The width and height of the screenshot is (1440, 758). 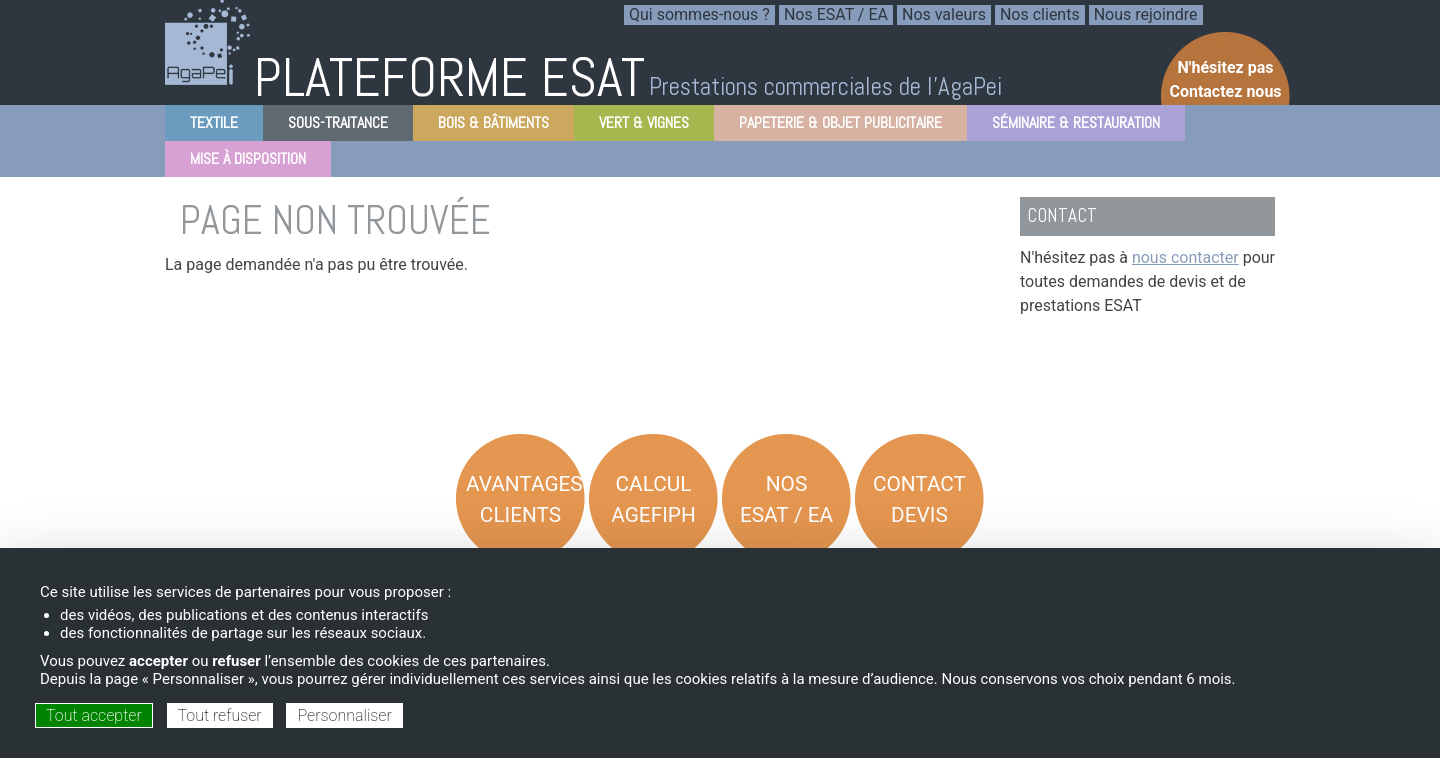 What do you see at coordinates (1070, 126) in the screenshot?
I see `Séminaire & Restauration [menuitem]` at bounding box center [1070, 126].